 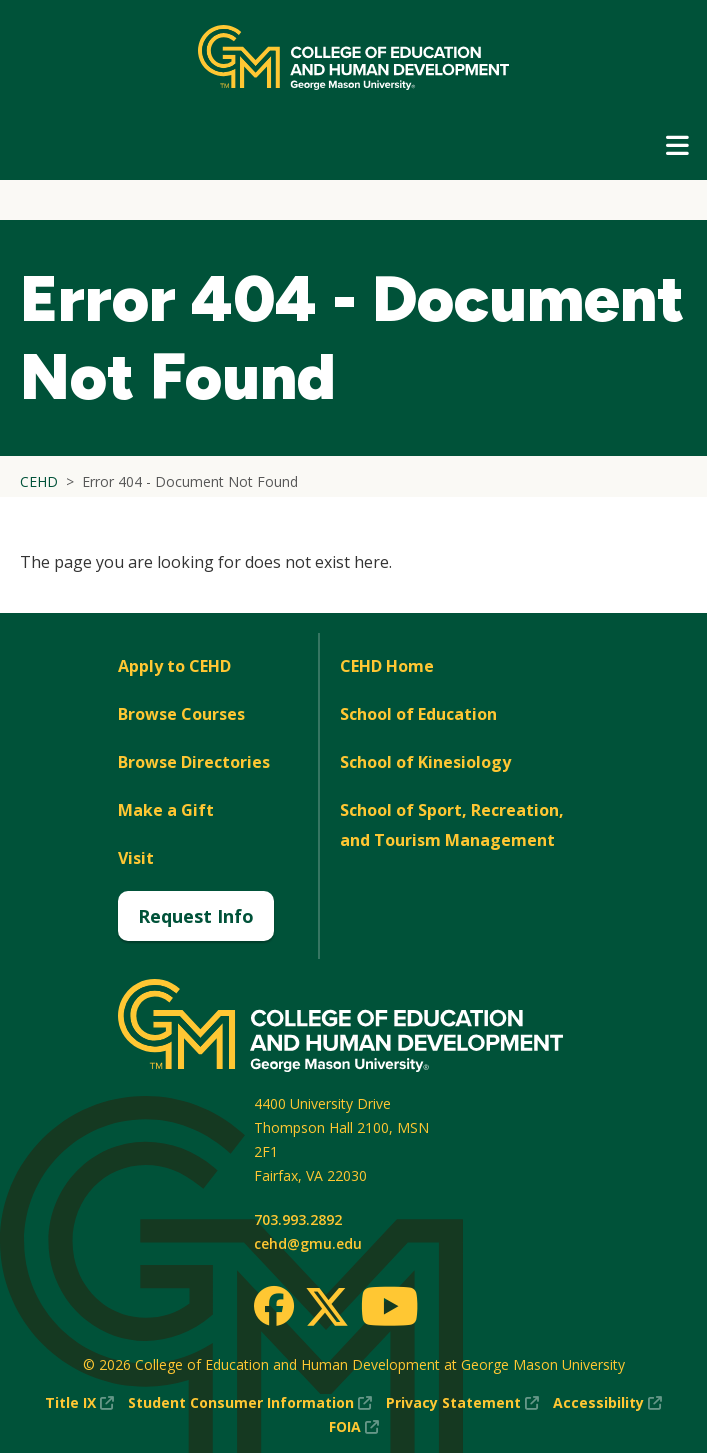 I want to click on [Twitter], so click(x=327, y=1308).